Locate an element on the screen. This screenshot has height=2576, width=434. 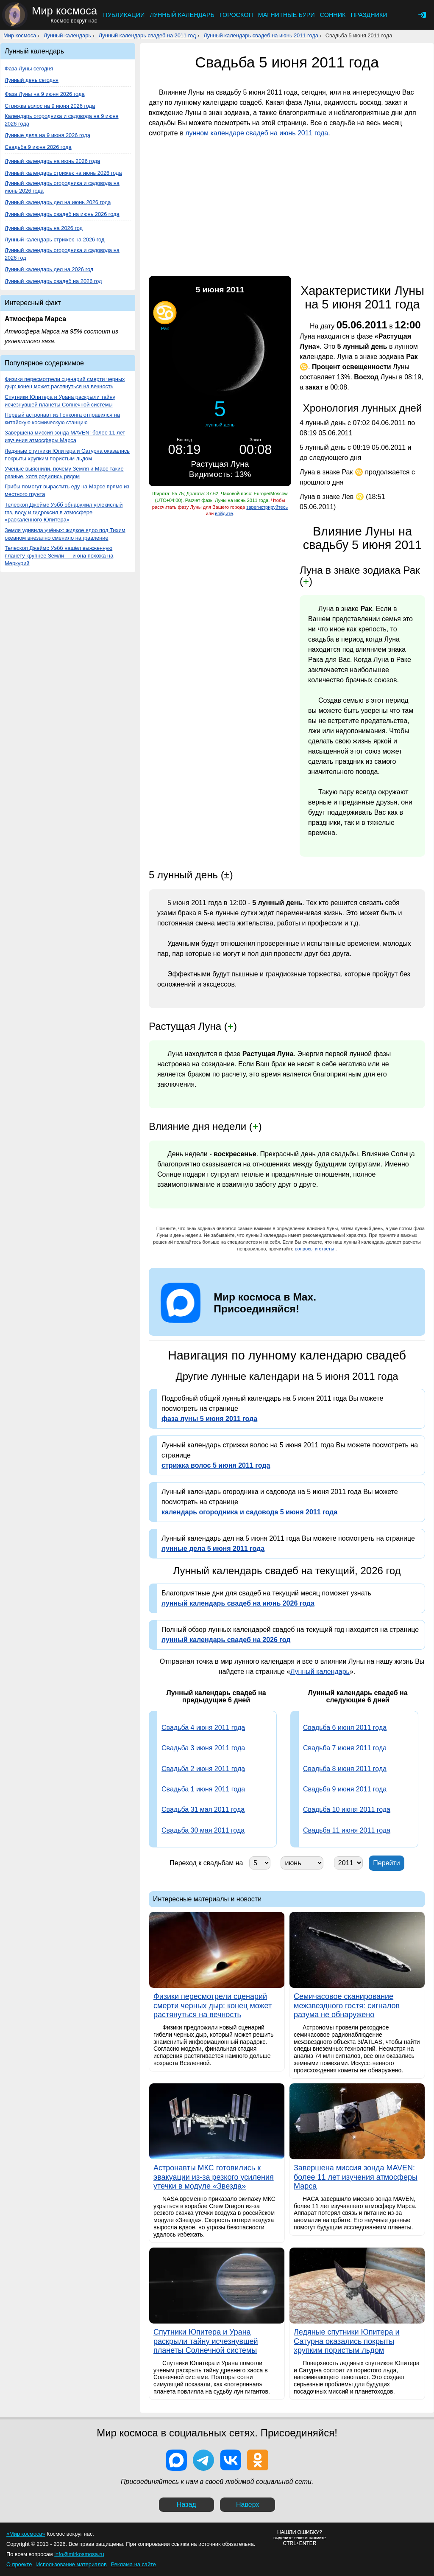
Праздники is located at coordinates (369, 14).